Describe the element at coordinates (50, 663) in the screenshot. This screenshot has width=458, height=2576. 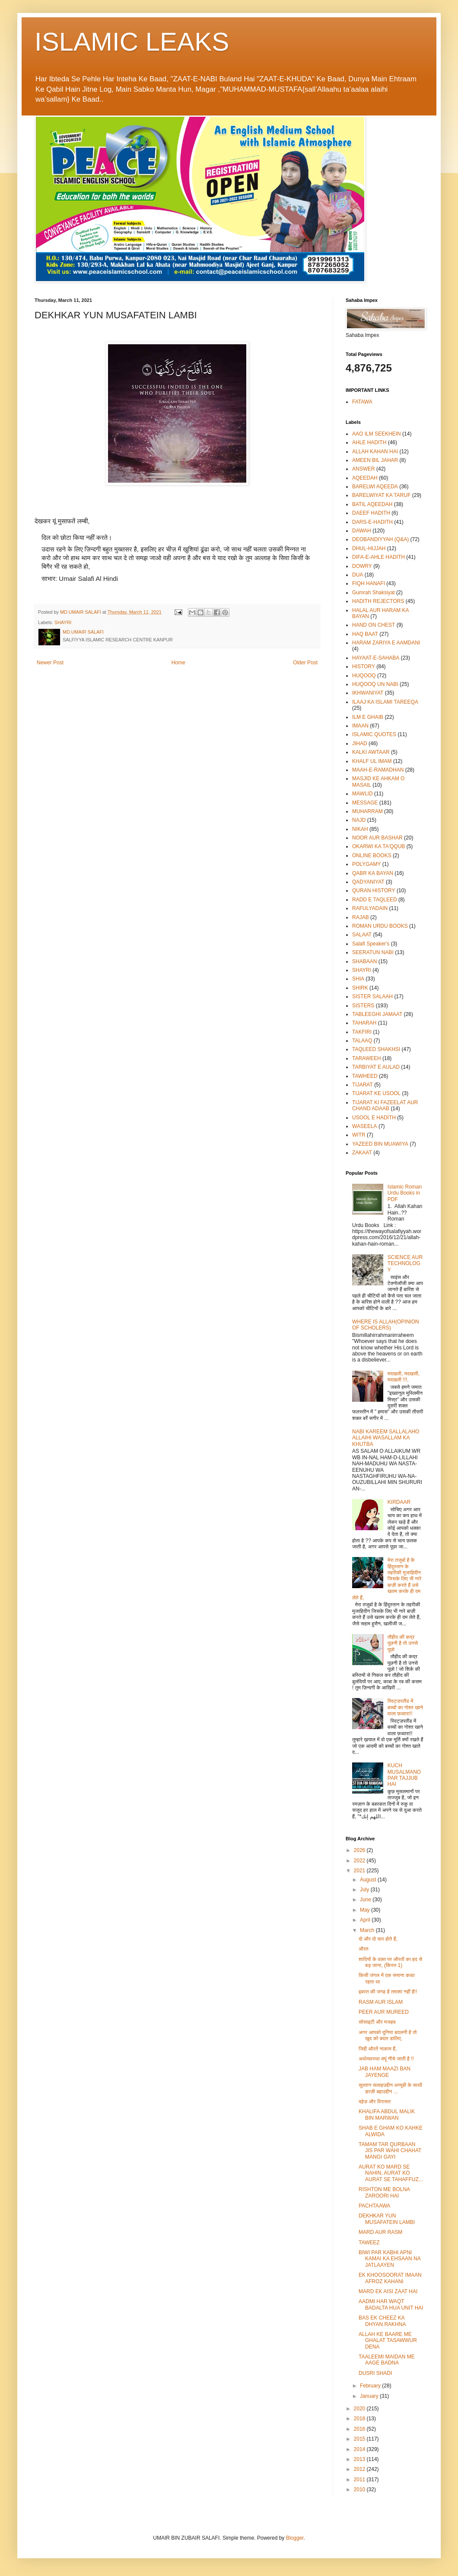
I see `Newer Post` at that location.